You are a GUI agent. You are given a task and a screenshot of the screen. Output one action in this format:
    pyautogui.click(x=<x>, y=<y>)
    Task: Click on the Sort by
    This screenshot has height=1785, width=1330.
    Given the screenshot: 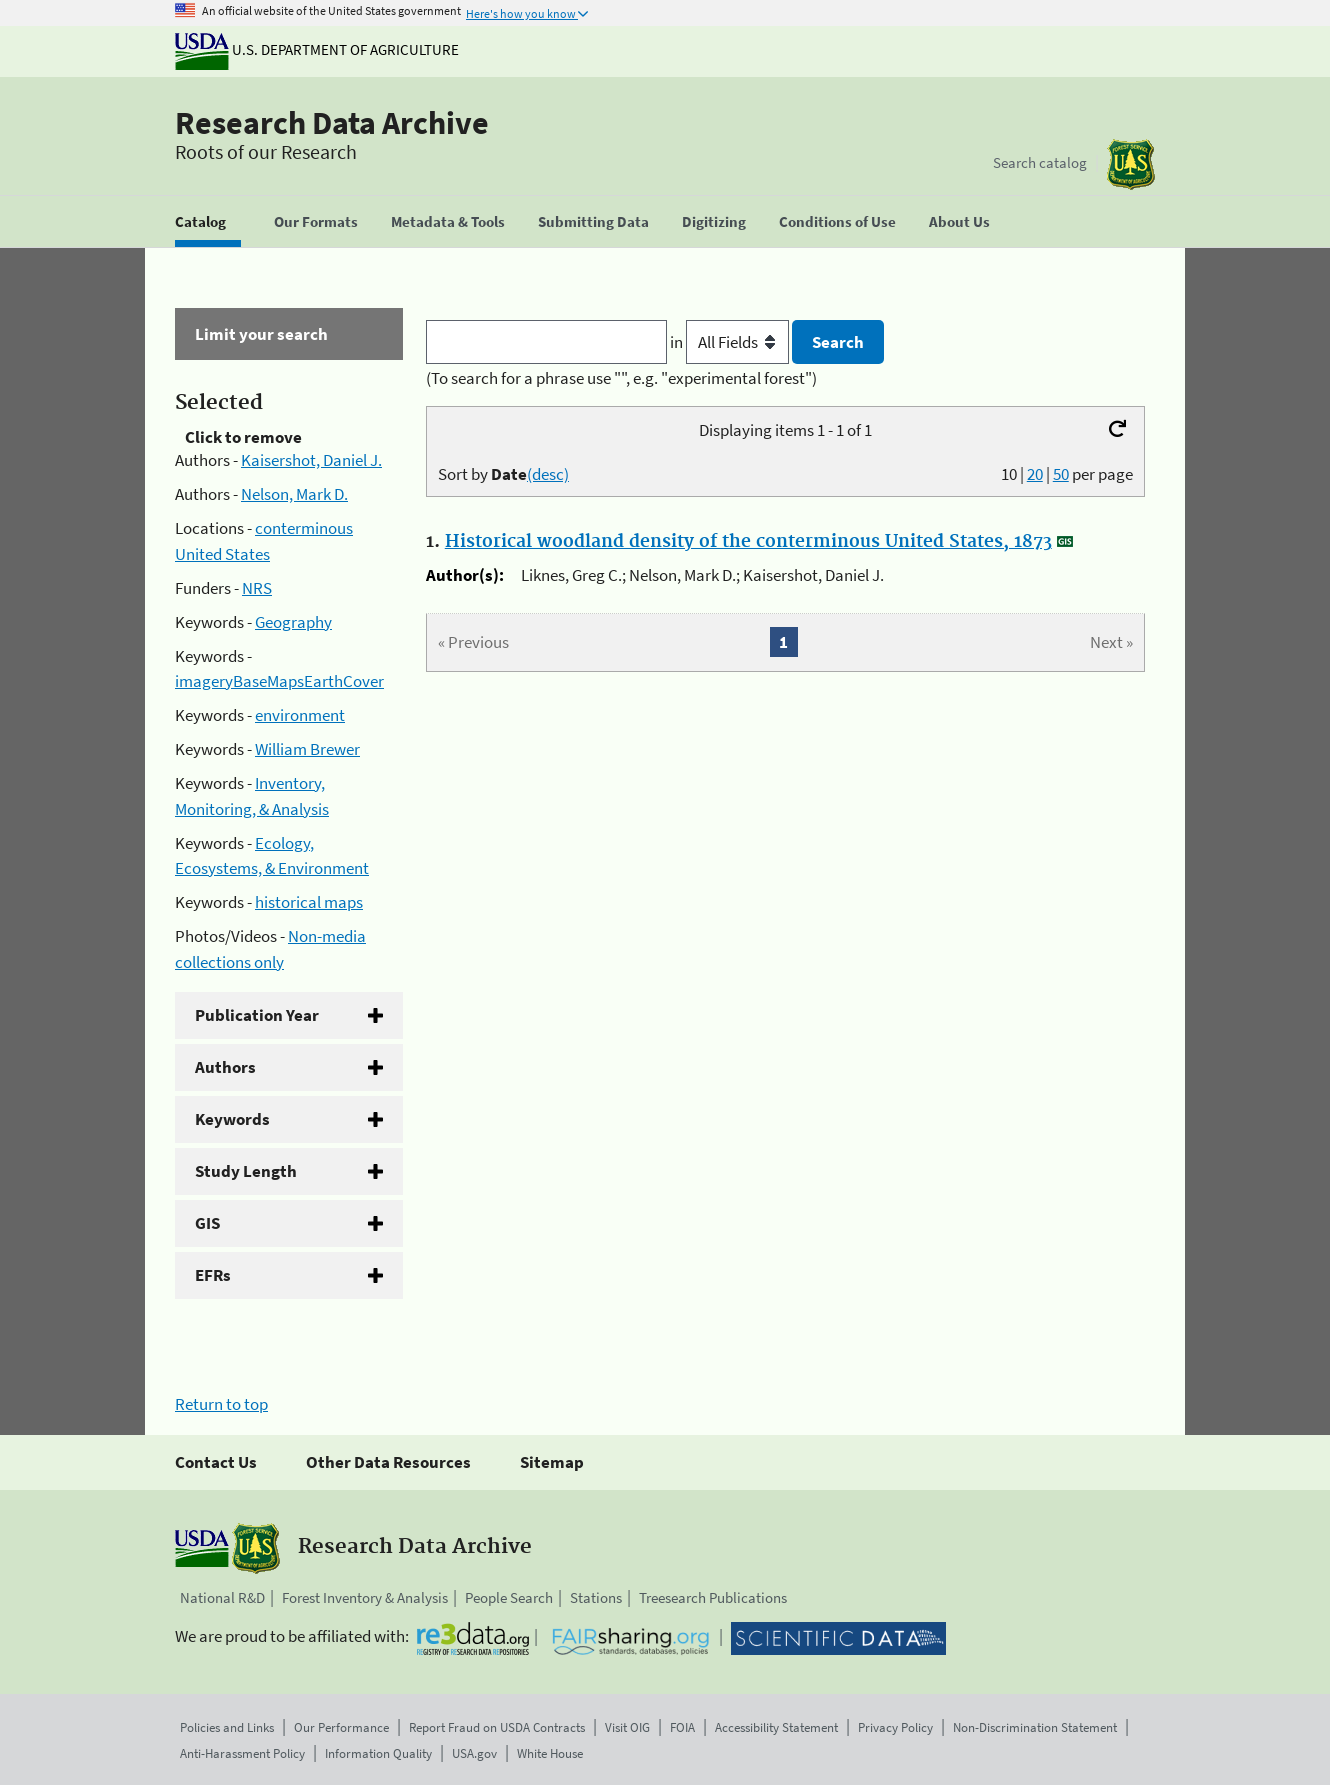 What is the action you would take?
    pyautogui.click(x=503, y=474)
    